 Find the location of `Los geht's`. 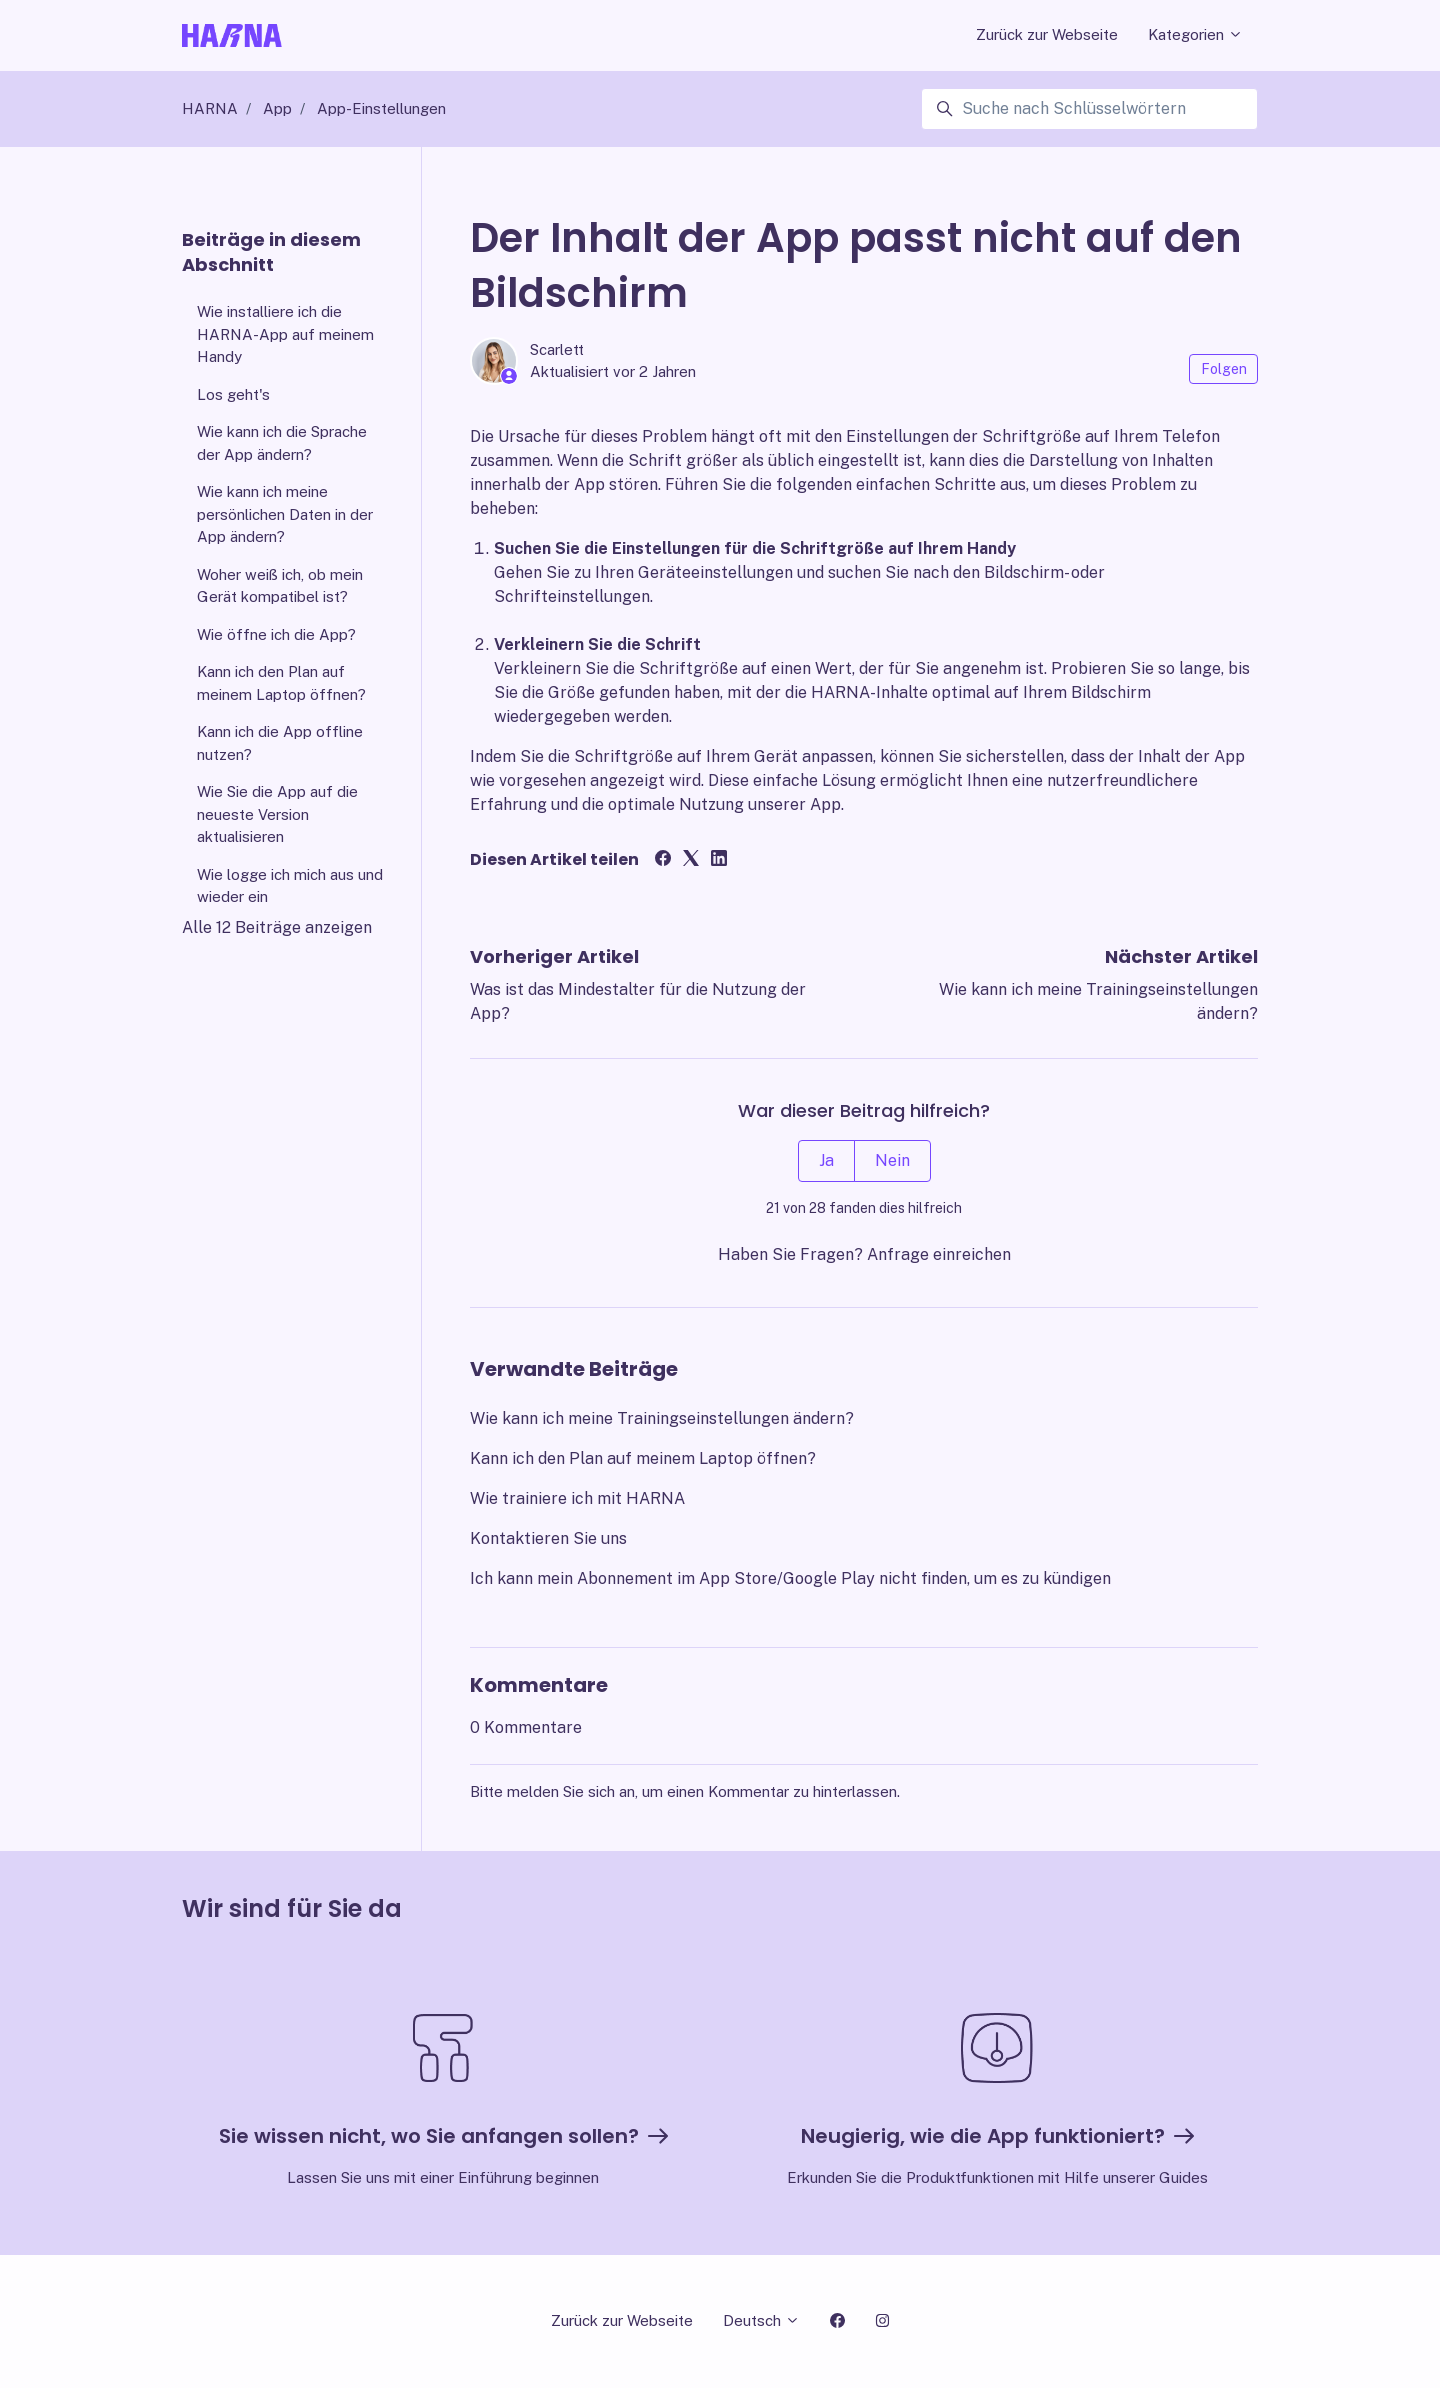

Los geht's is located at coordinates (233, 394).